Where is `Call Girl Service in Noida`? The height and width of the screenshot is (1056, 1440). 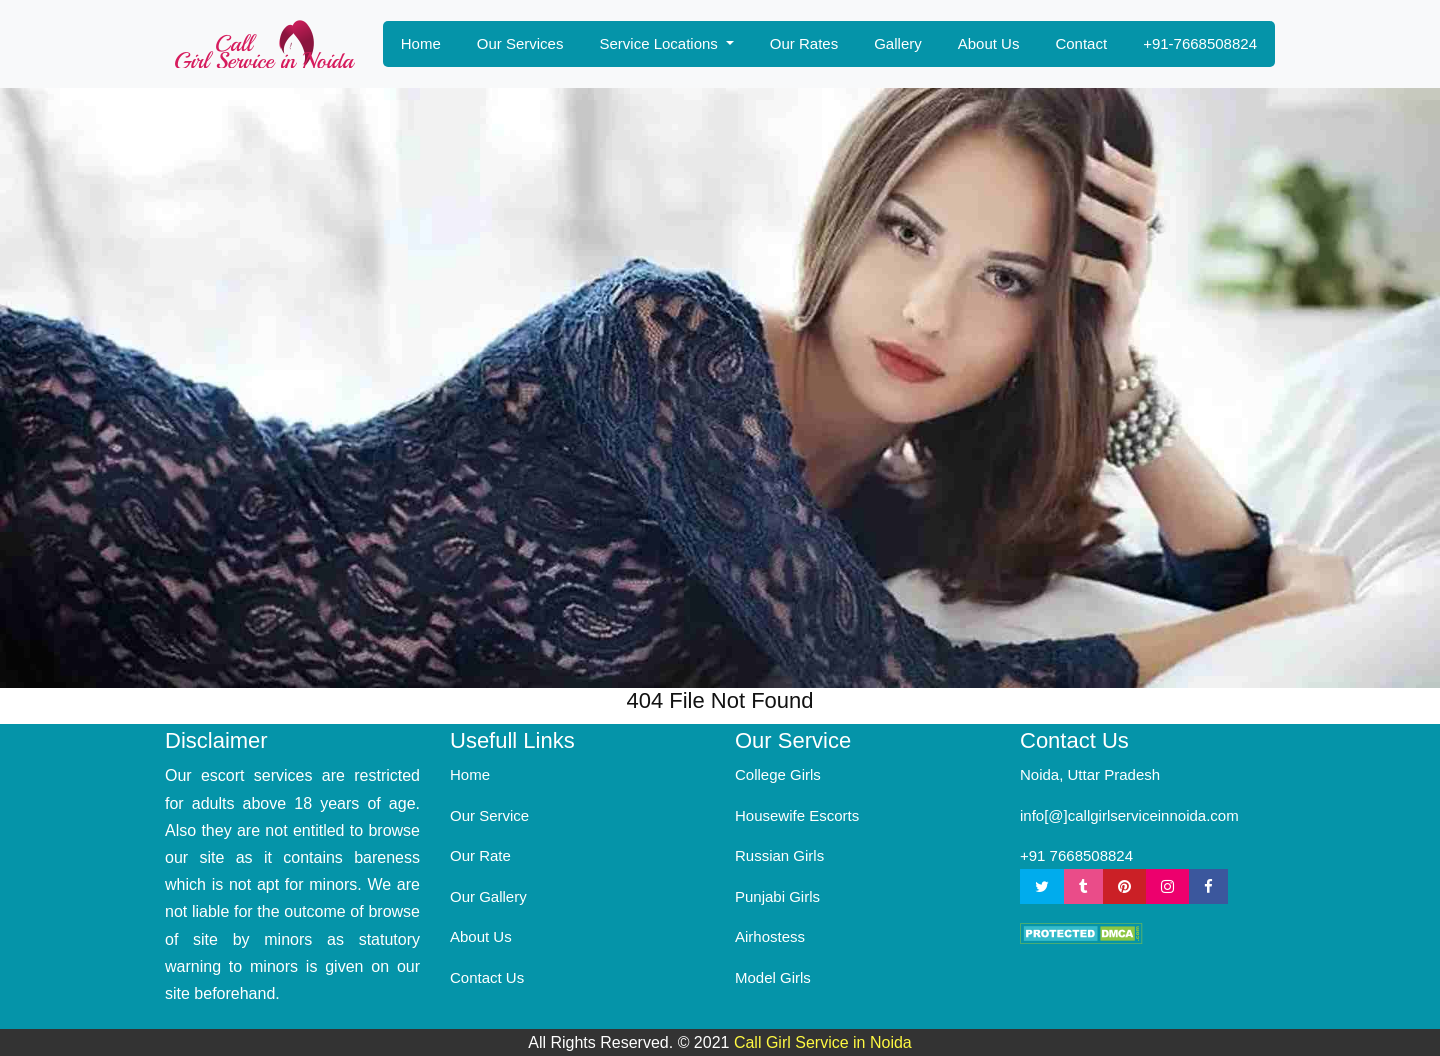 Call Girl Service in Noida is located at coordinates (823, 1042).